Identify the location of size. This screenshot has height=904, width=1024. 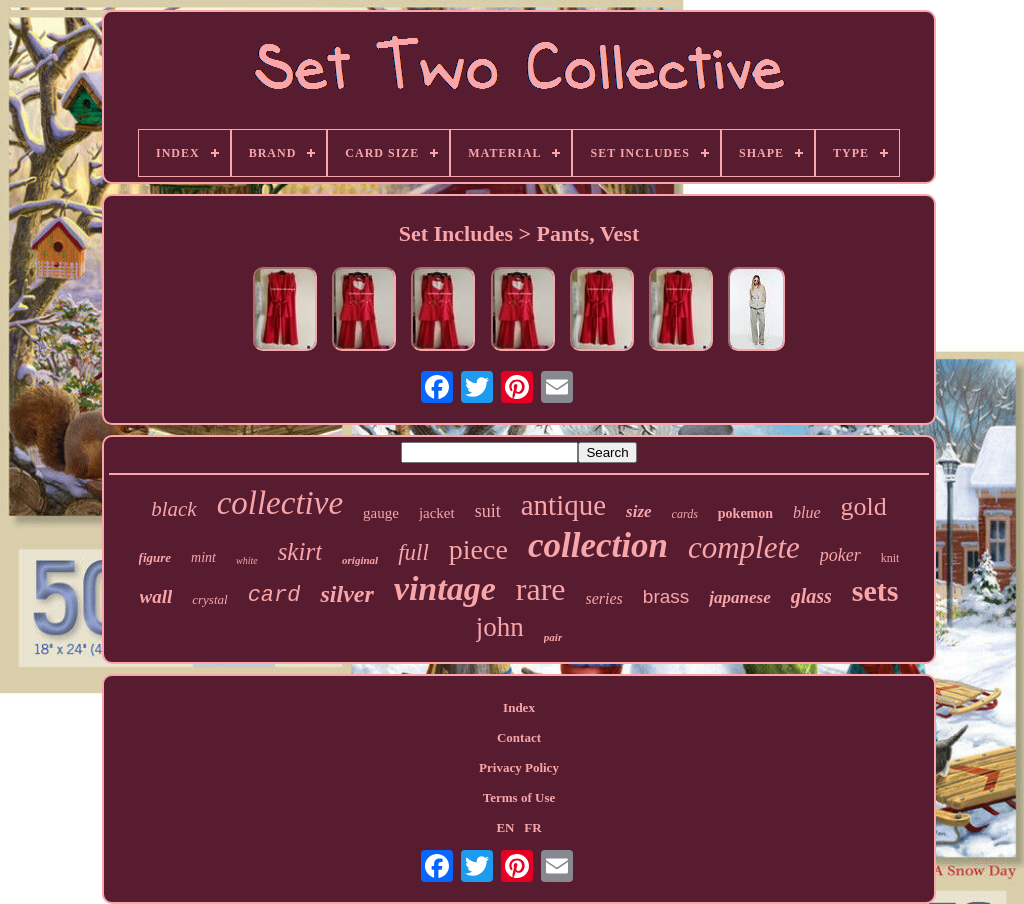
(639, 511).